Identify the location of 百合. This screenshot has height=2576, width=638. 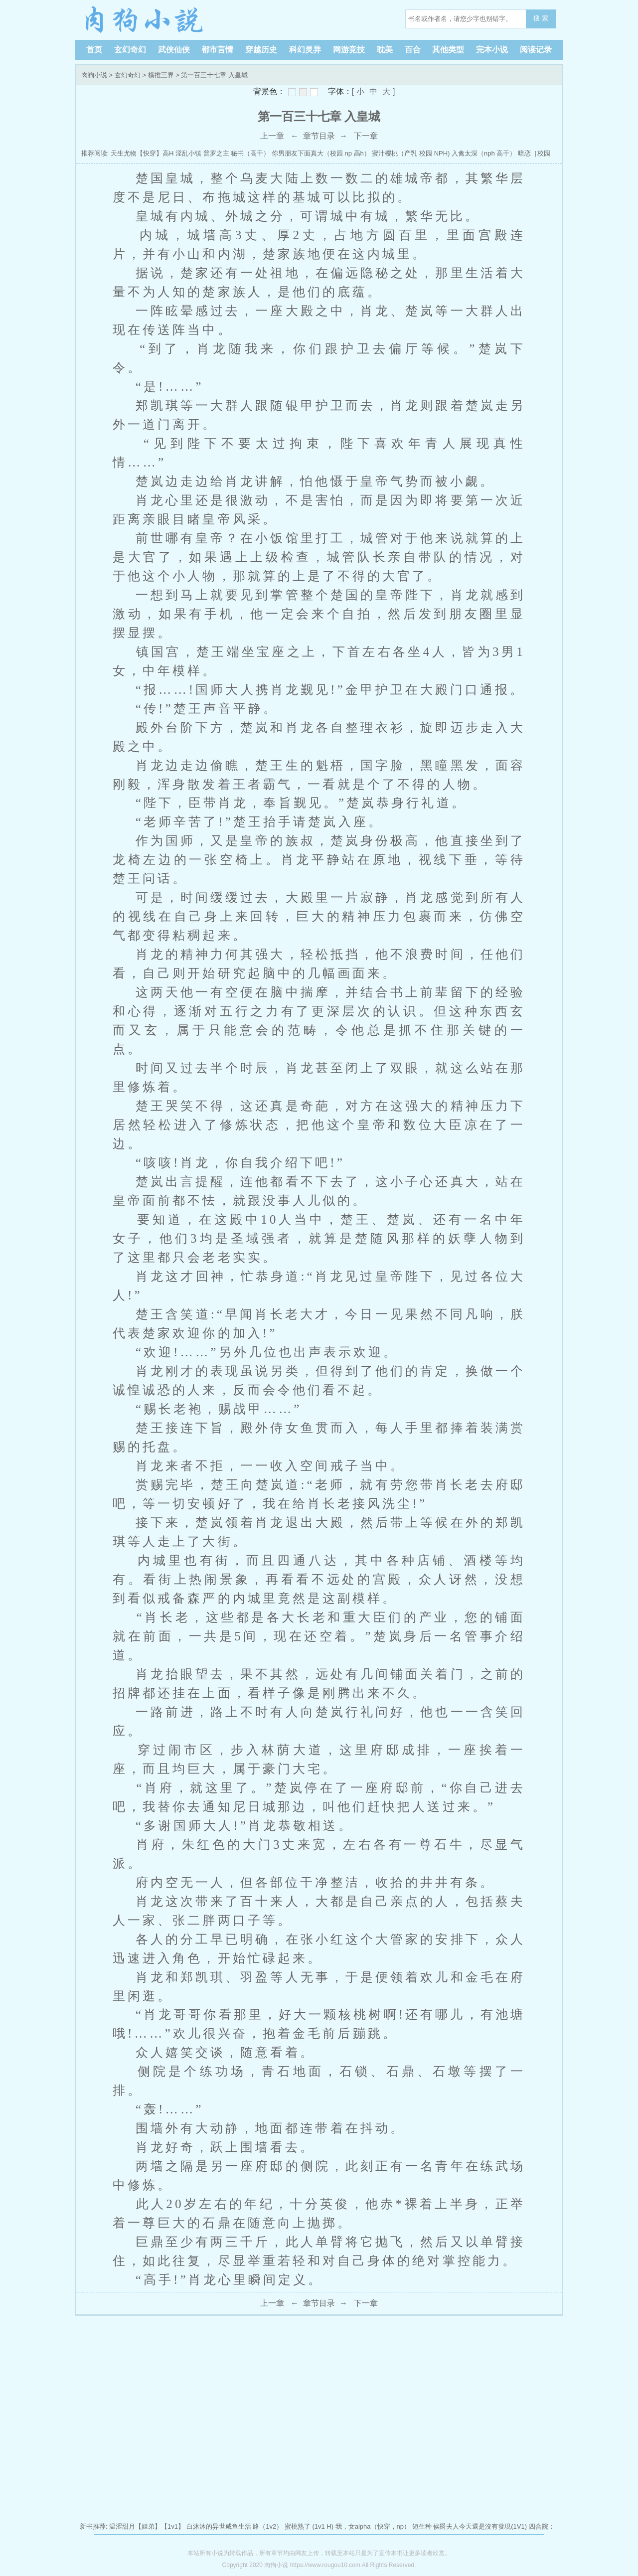
(413, 49).